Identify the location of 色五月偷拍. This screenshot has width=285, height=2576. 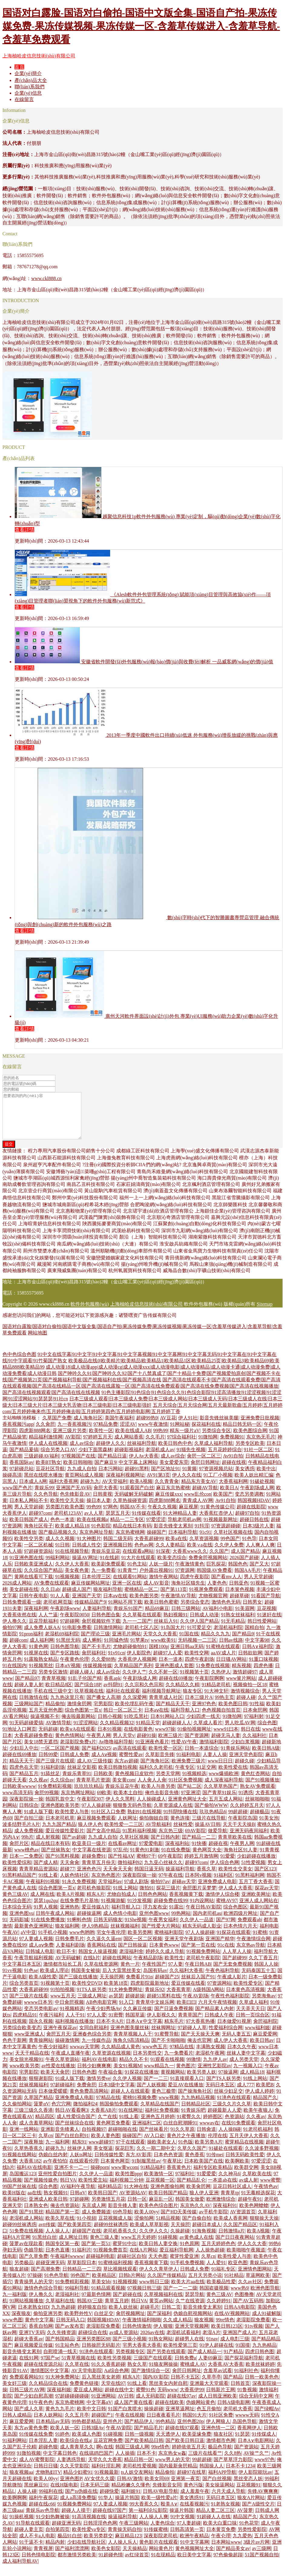
(209, 2417).